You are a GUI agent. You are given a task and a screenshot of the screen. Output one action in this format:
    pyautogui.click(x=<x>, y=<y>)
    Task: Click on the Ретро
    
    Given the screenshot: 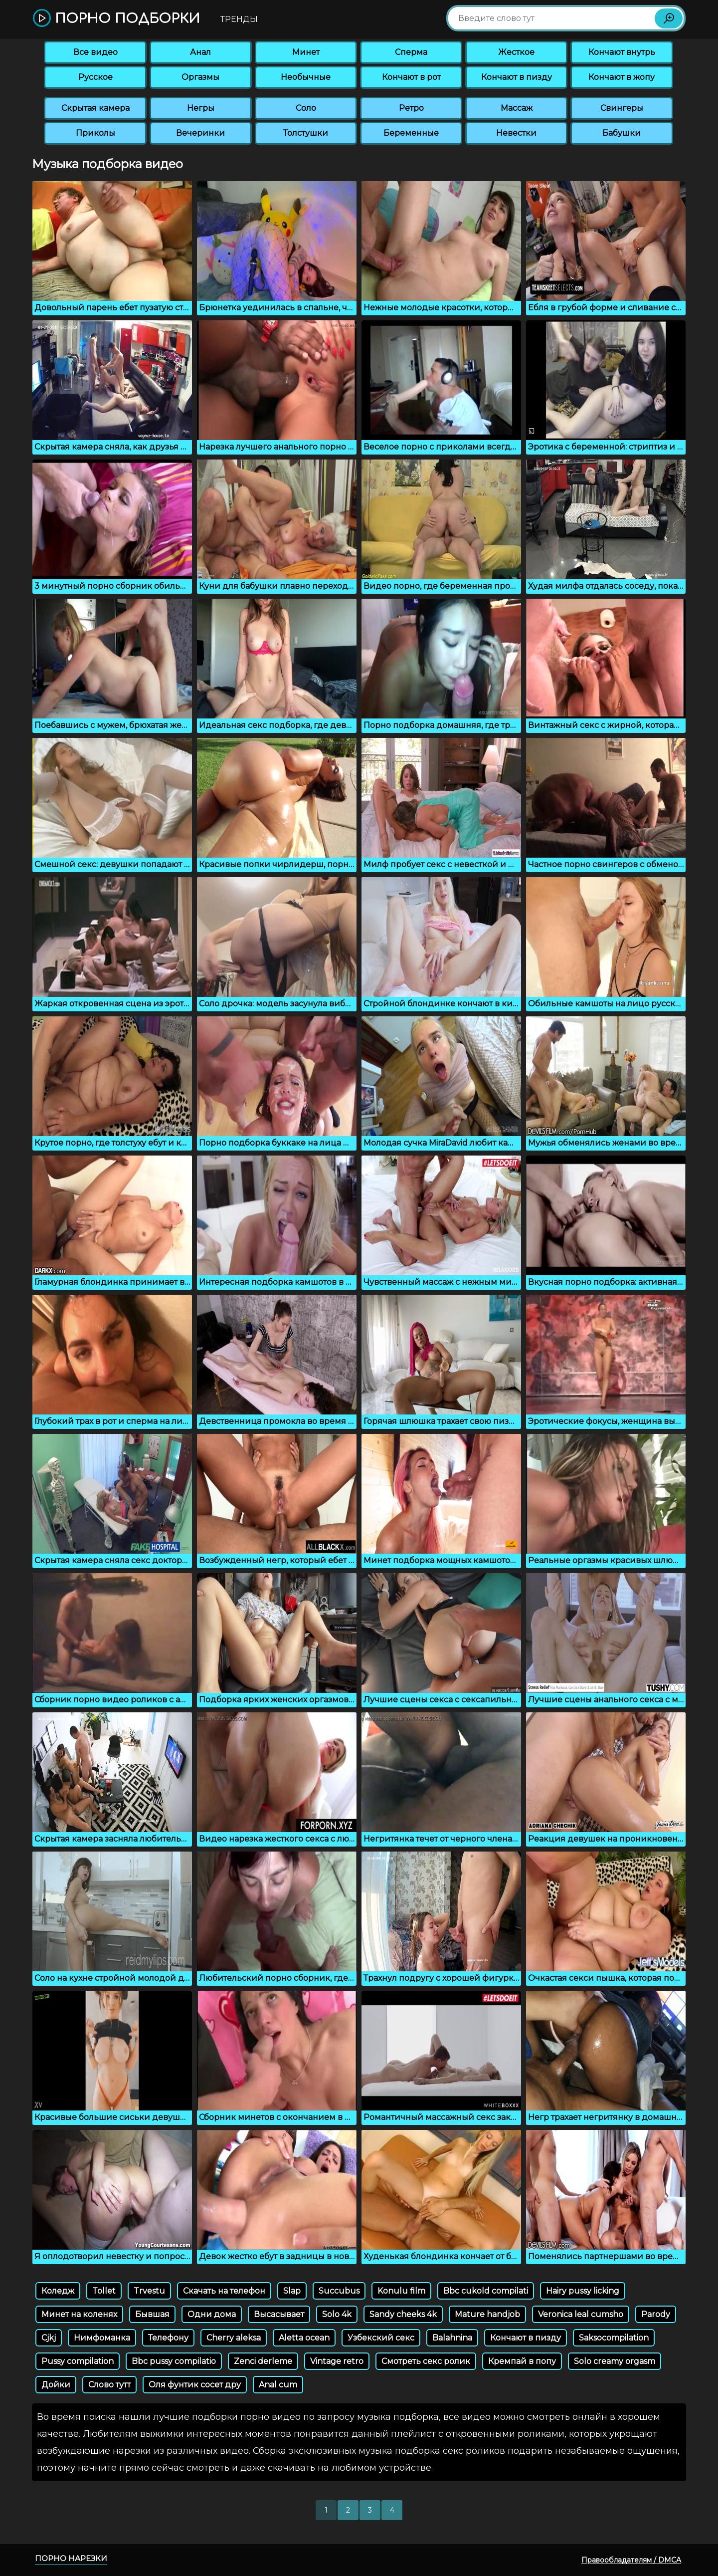 What is the action you would take?
    pyautogui.click(x=411, y=108)
    